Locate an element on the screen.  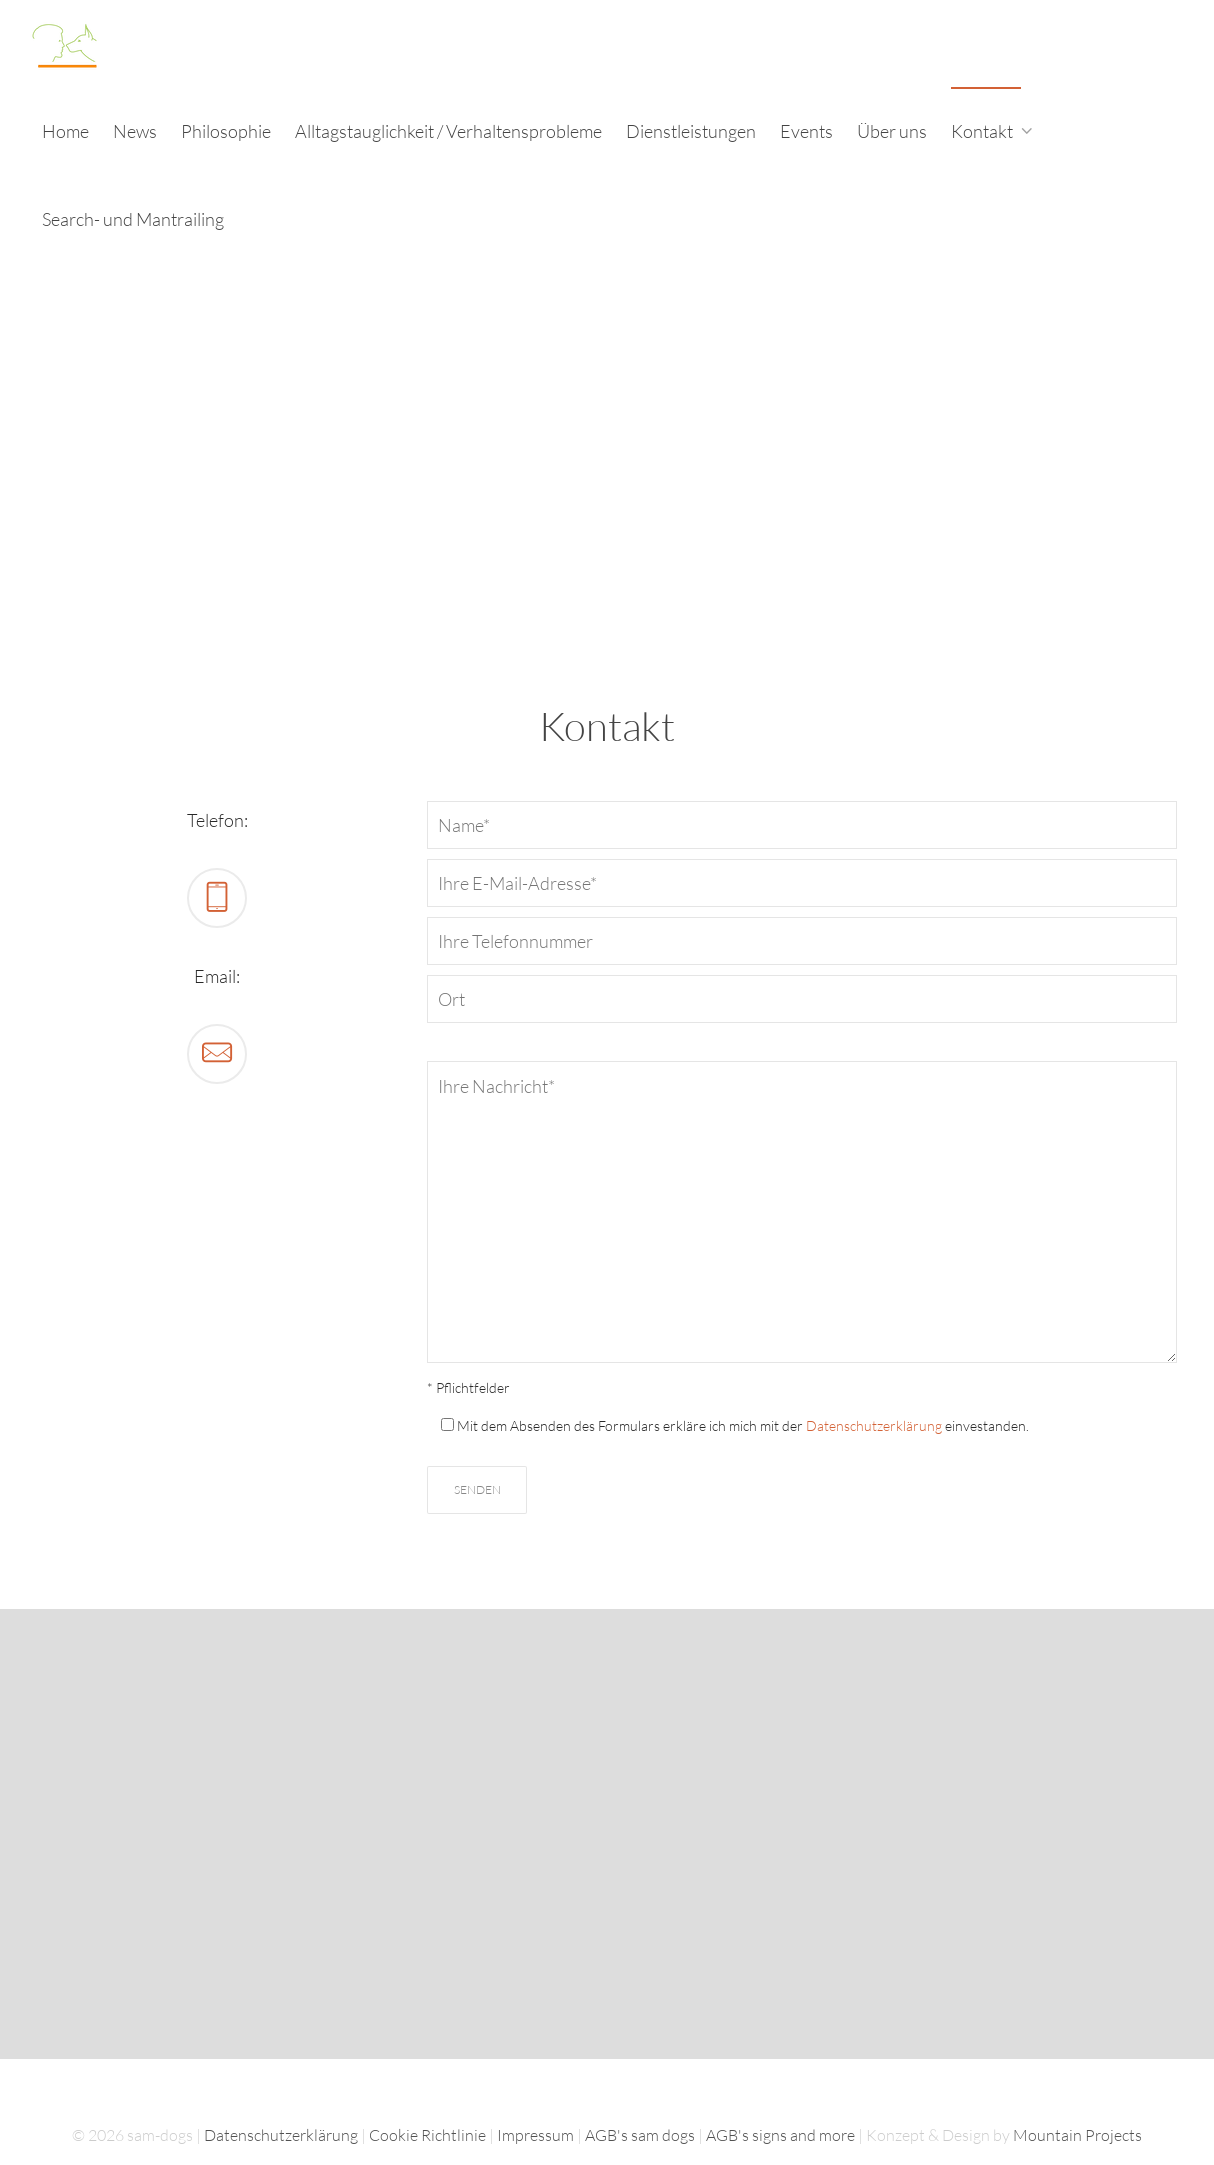
Datenschutzerklärung is located at coordinates (874, 1425).